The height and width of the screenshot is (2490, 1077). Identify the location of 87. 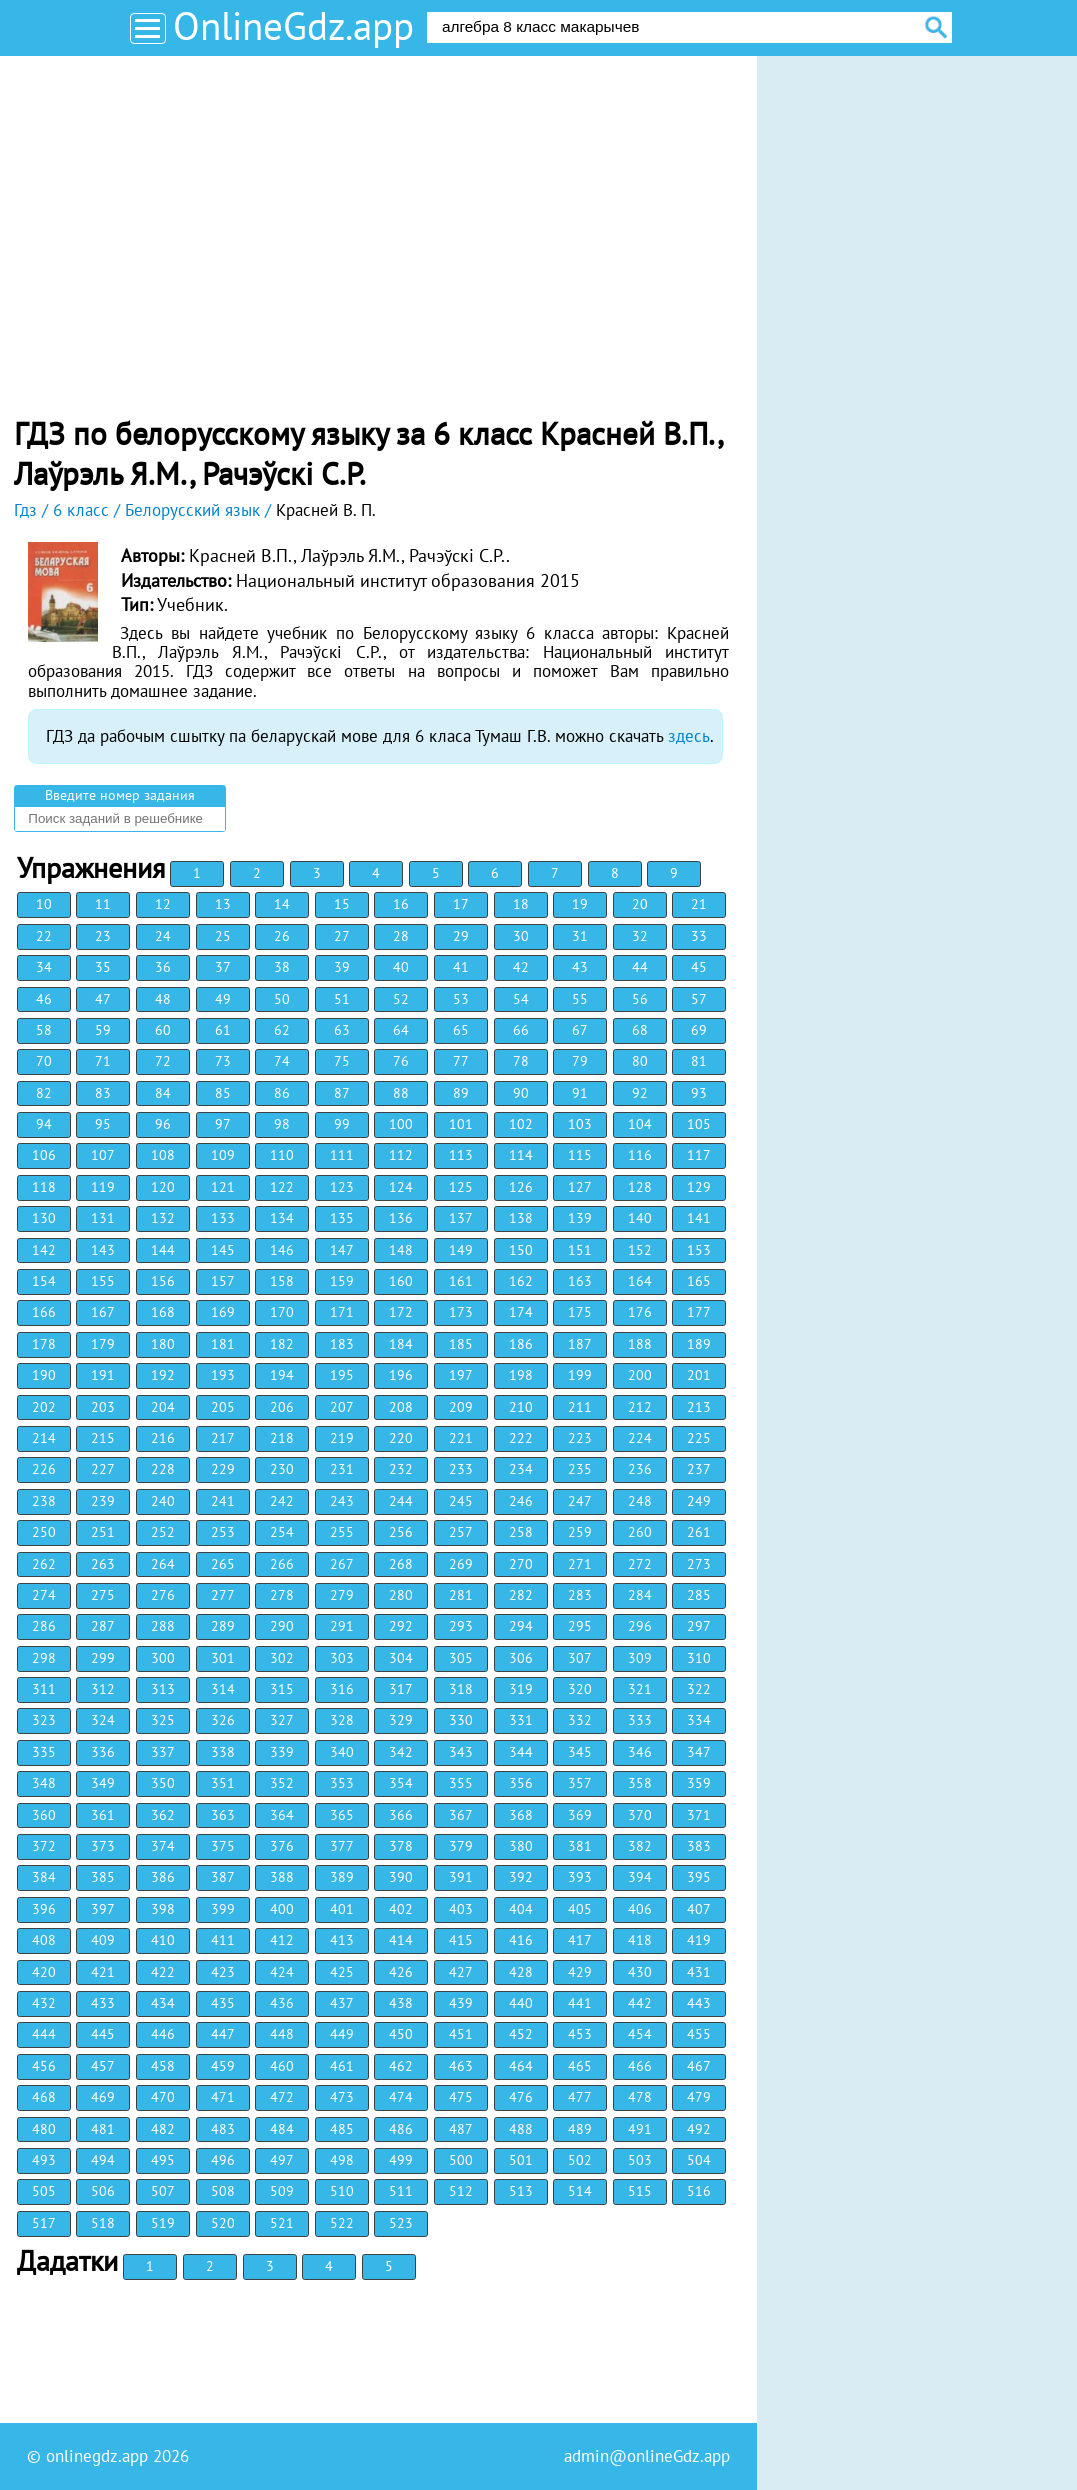
(342, 1093).